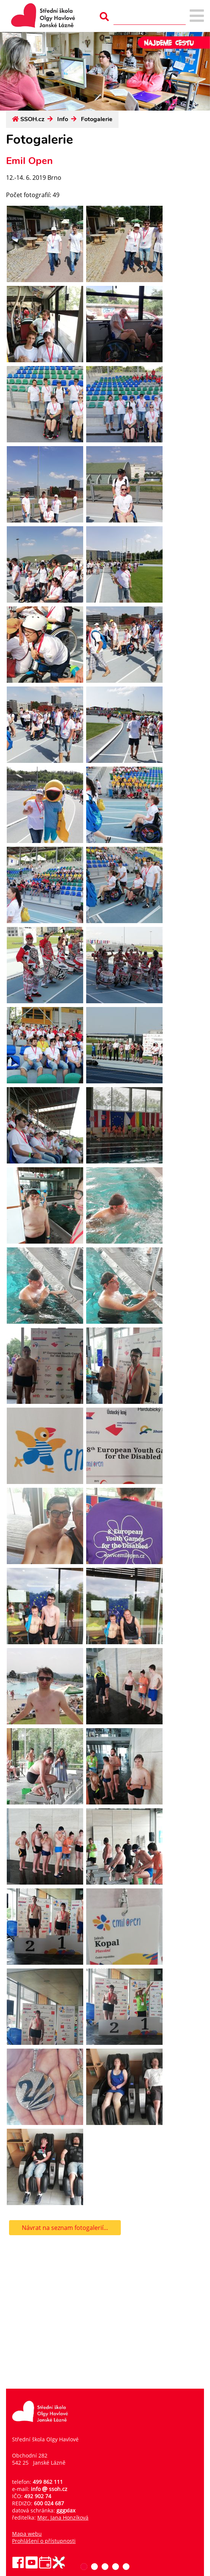  What do you see at coordinates (62, 2517) in the screenshot?
I see `Mgr. Jana Honzíková` at bounding box center [62, 2517].